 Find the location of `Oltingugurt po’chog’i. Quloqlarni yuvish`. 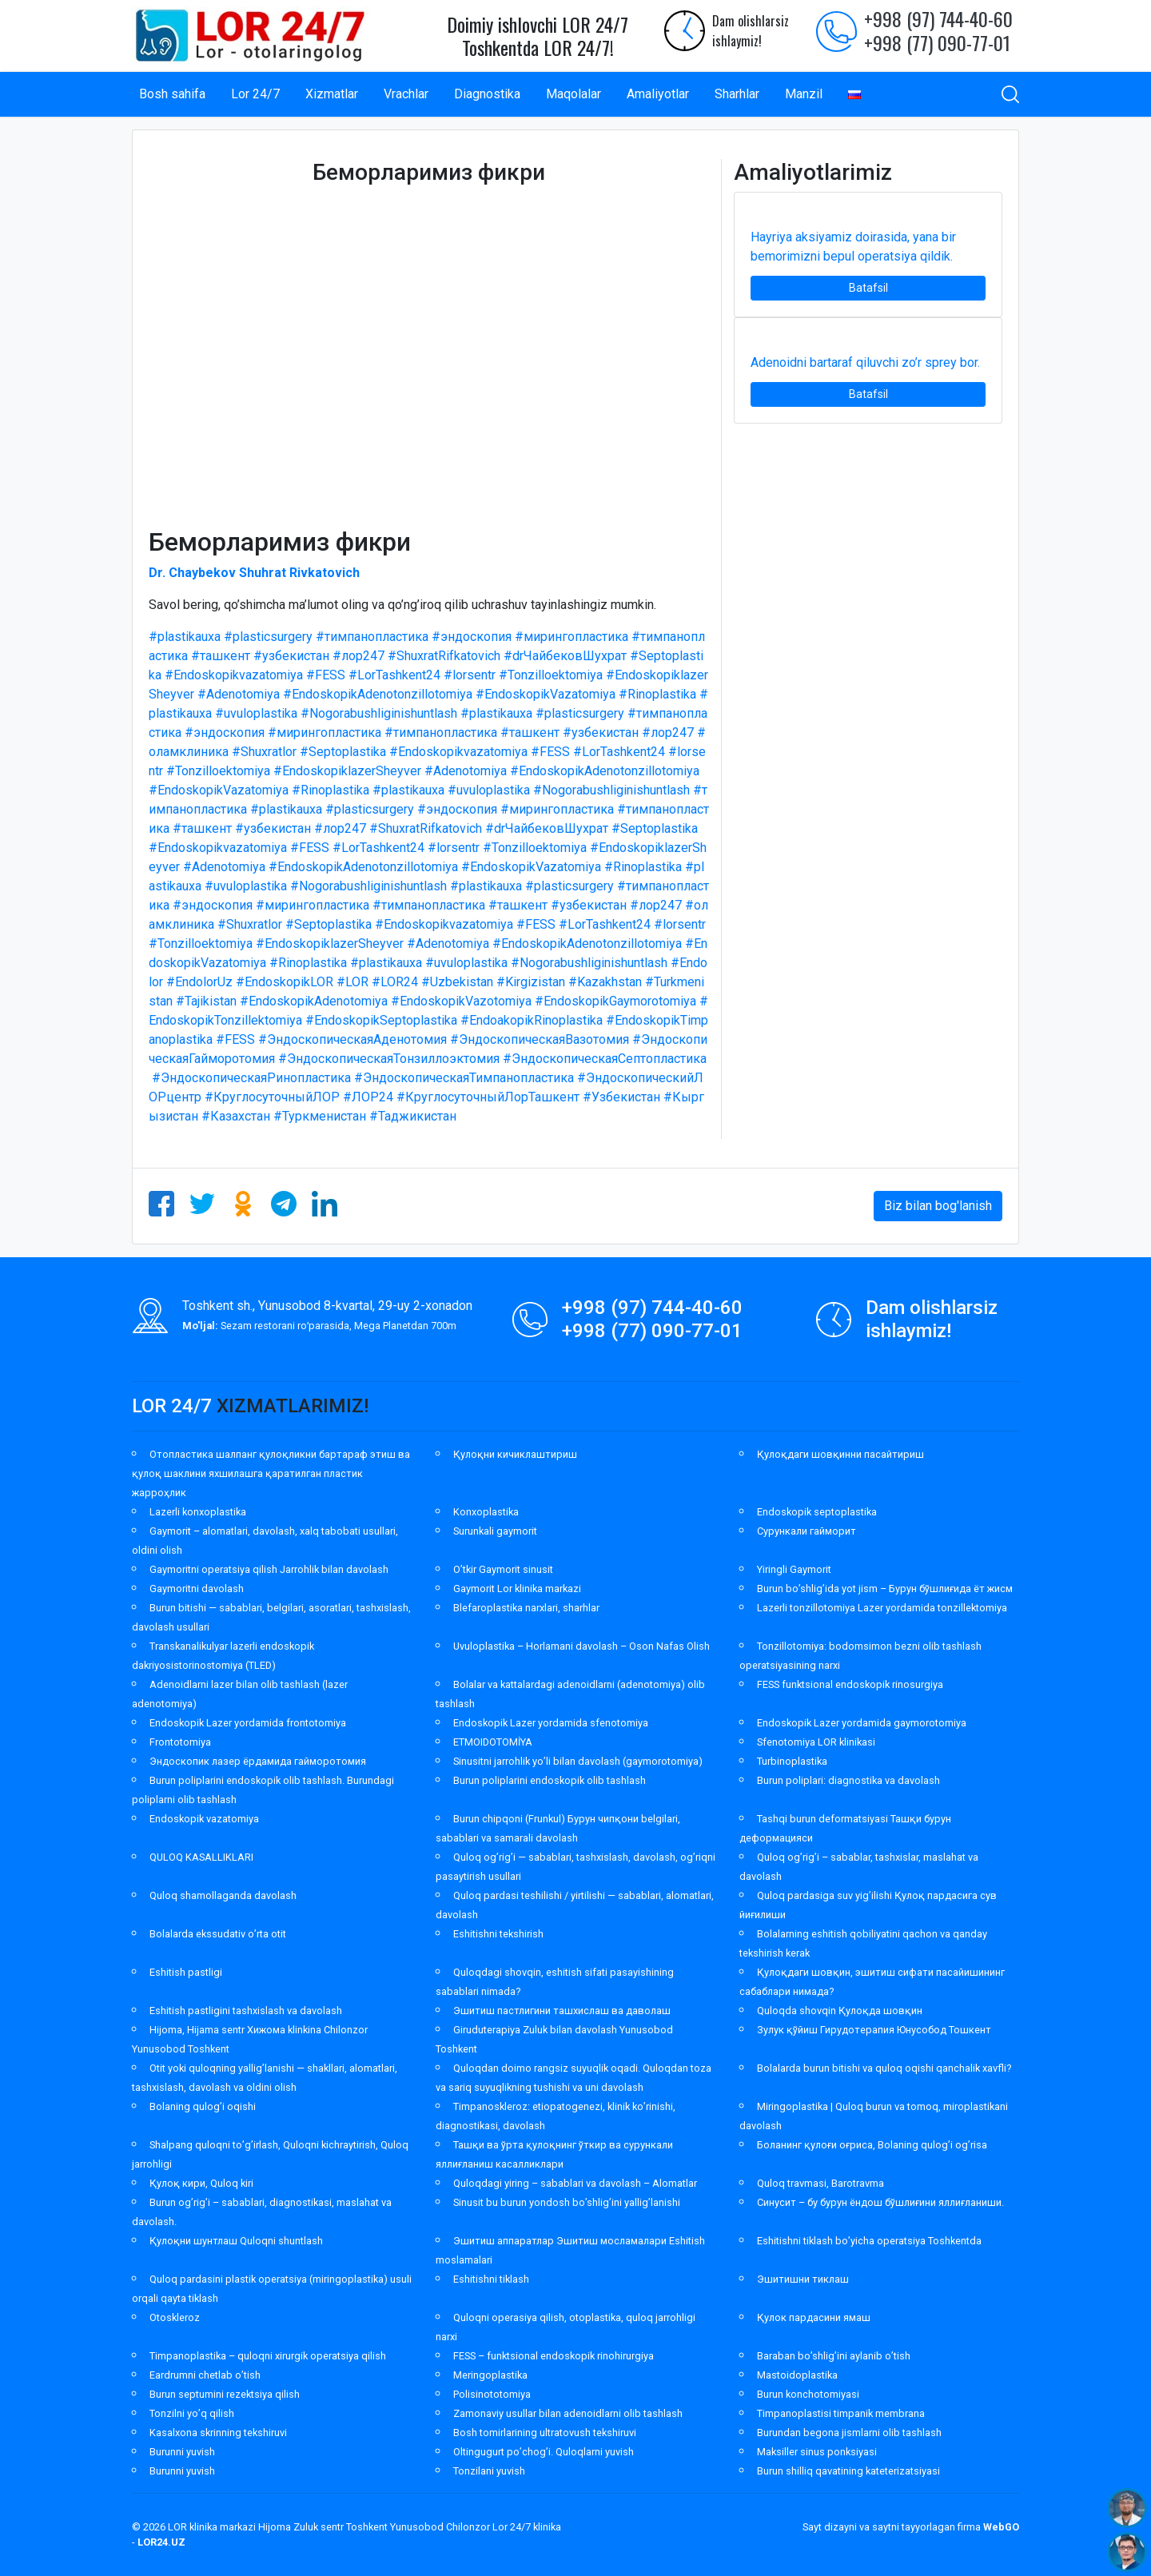

Oltingugurt po’chog’i. Quloqlarni yuvish is located at coordinates (543, 2452).